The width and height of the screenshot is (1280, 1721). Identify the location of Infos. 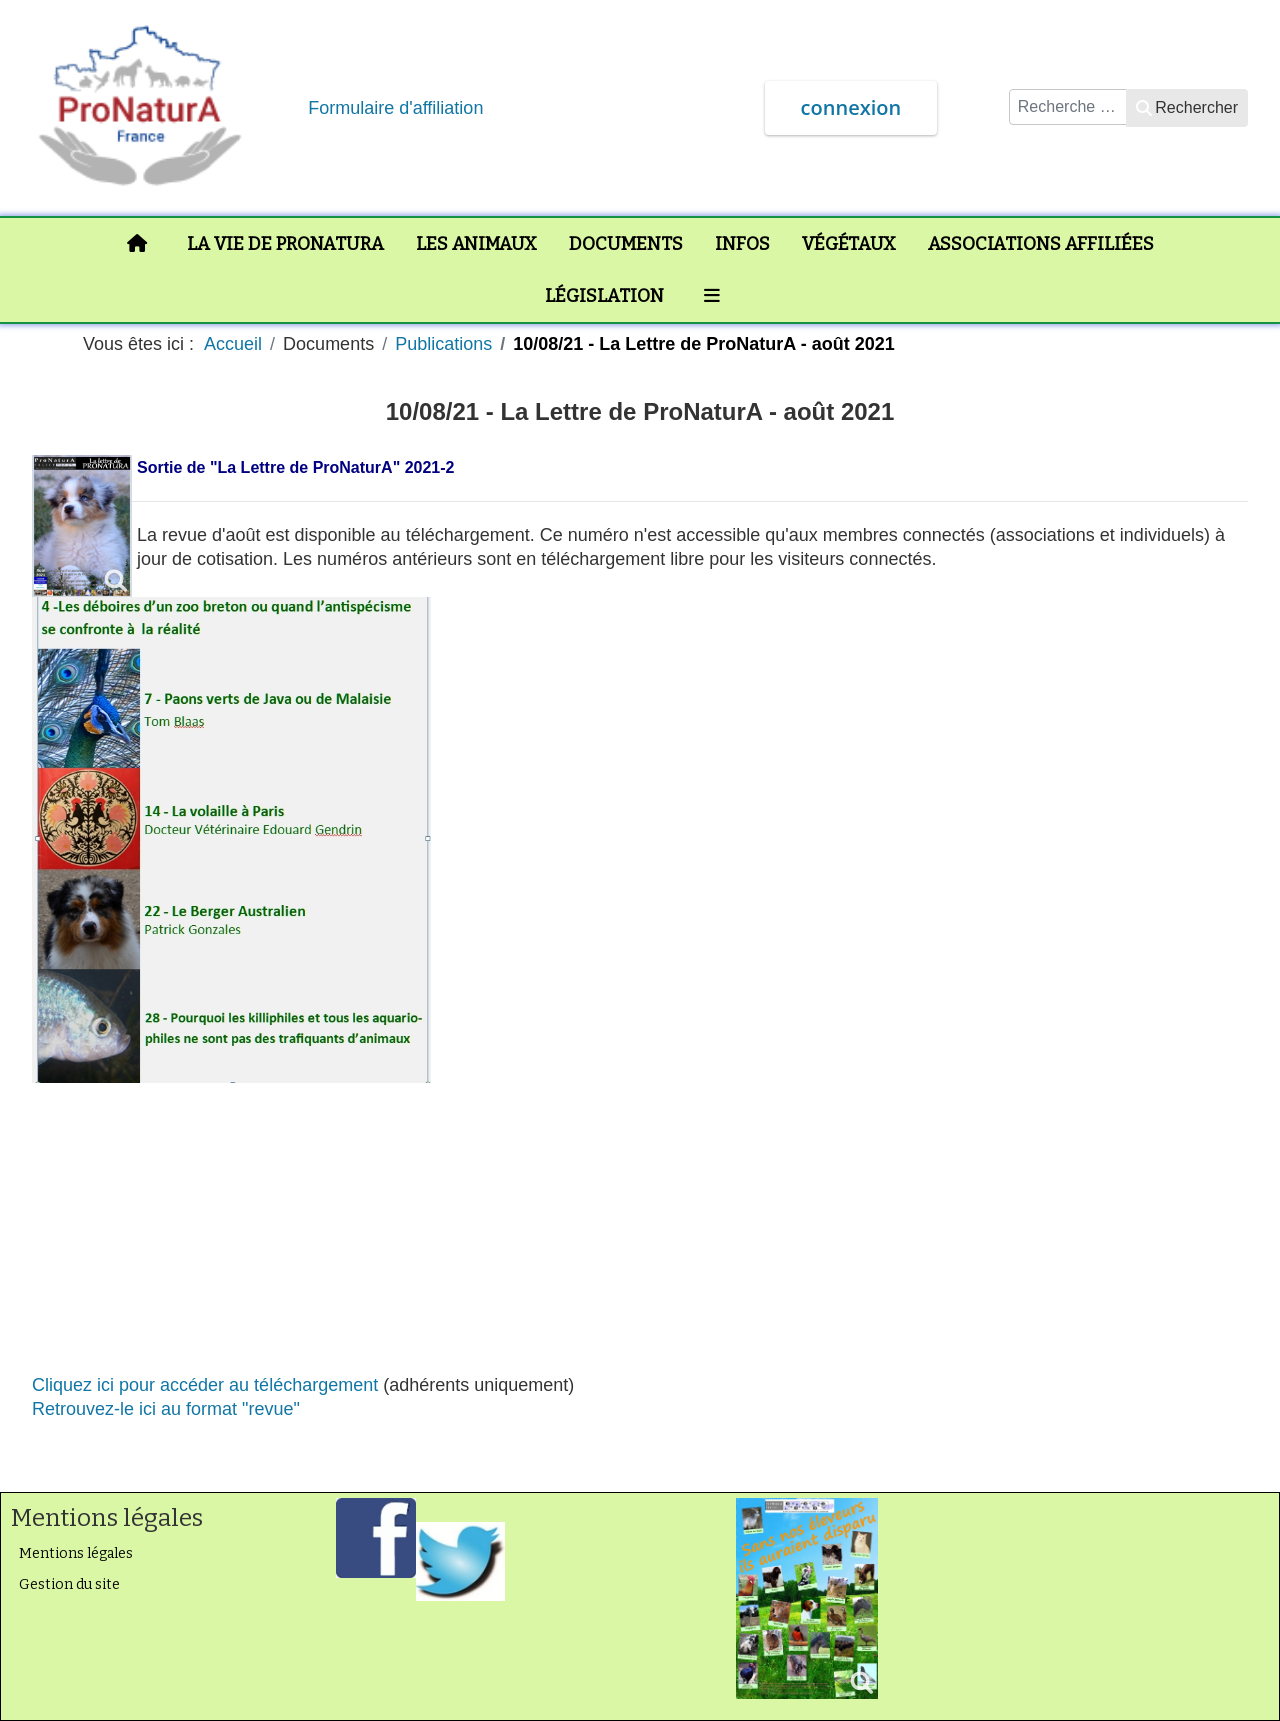
(742, 244).